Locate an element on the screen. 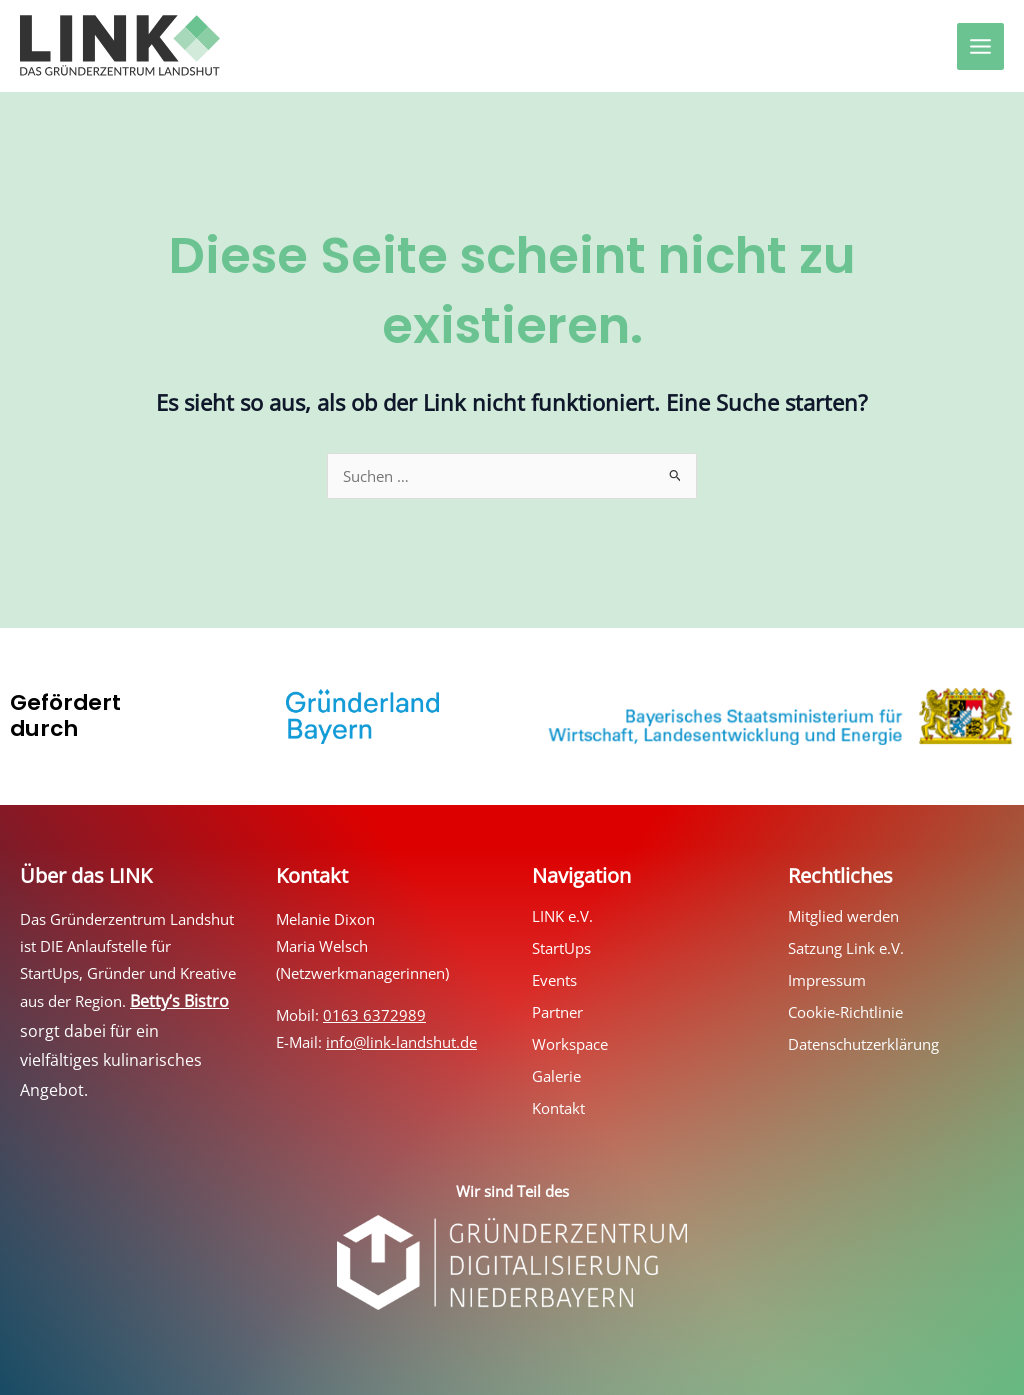 The height and width of the screenshot is (1395, 1024). Betty’s Bistro is located at coordinates (179, 1001).